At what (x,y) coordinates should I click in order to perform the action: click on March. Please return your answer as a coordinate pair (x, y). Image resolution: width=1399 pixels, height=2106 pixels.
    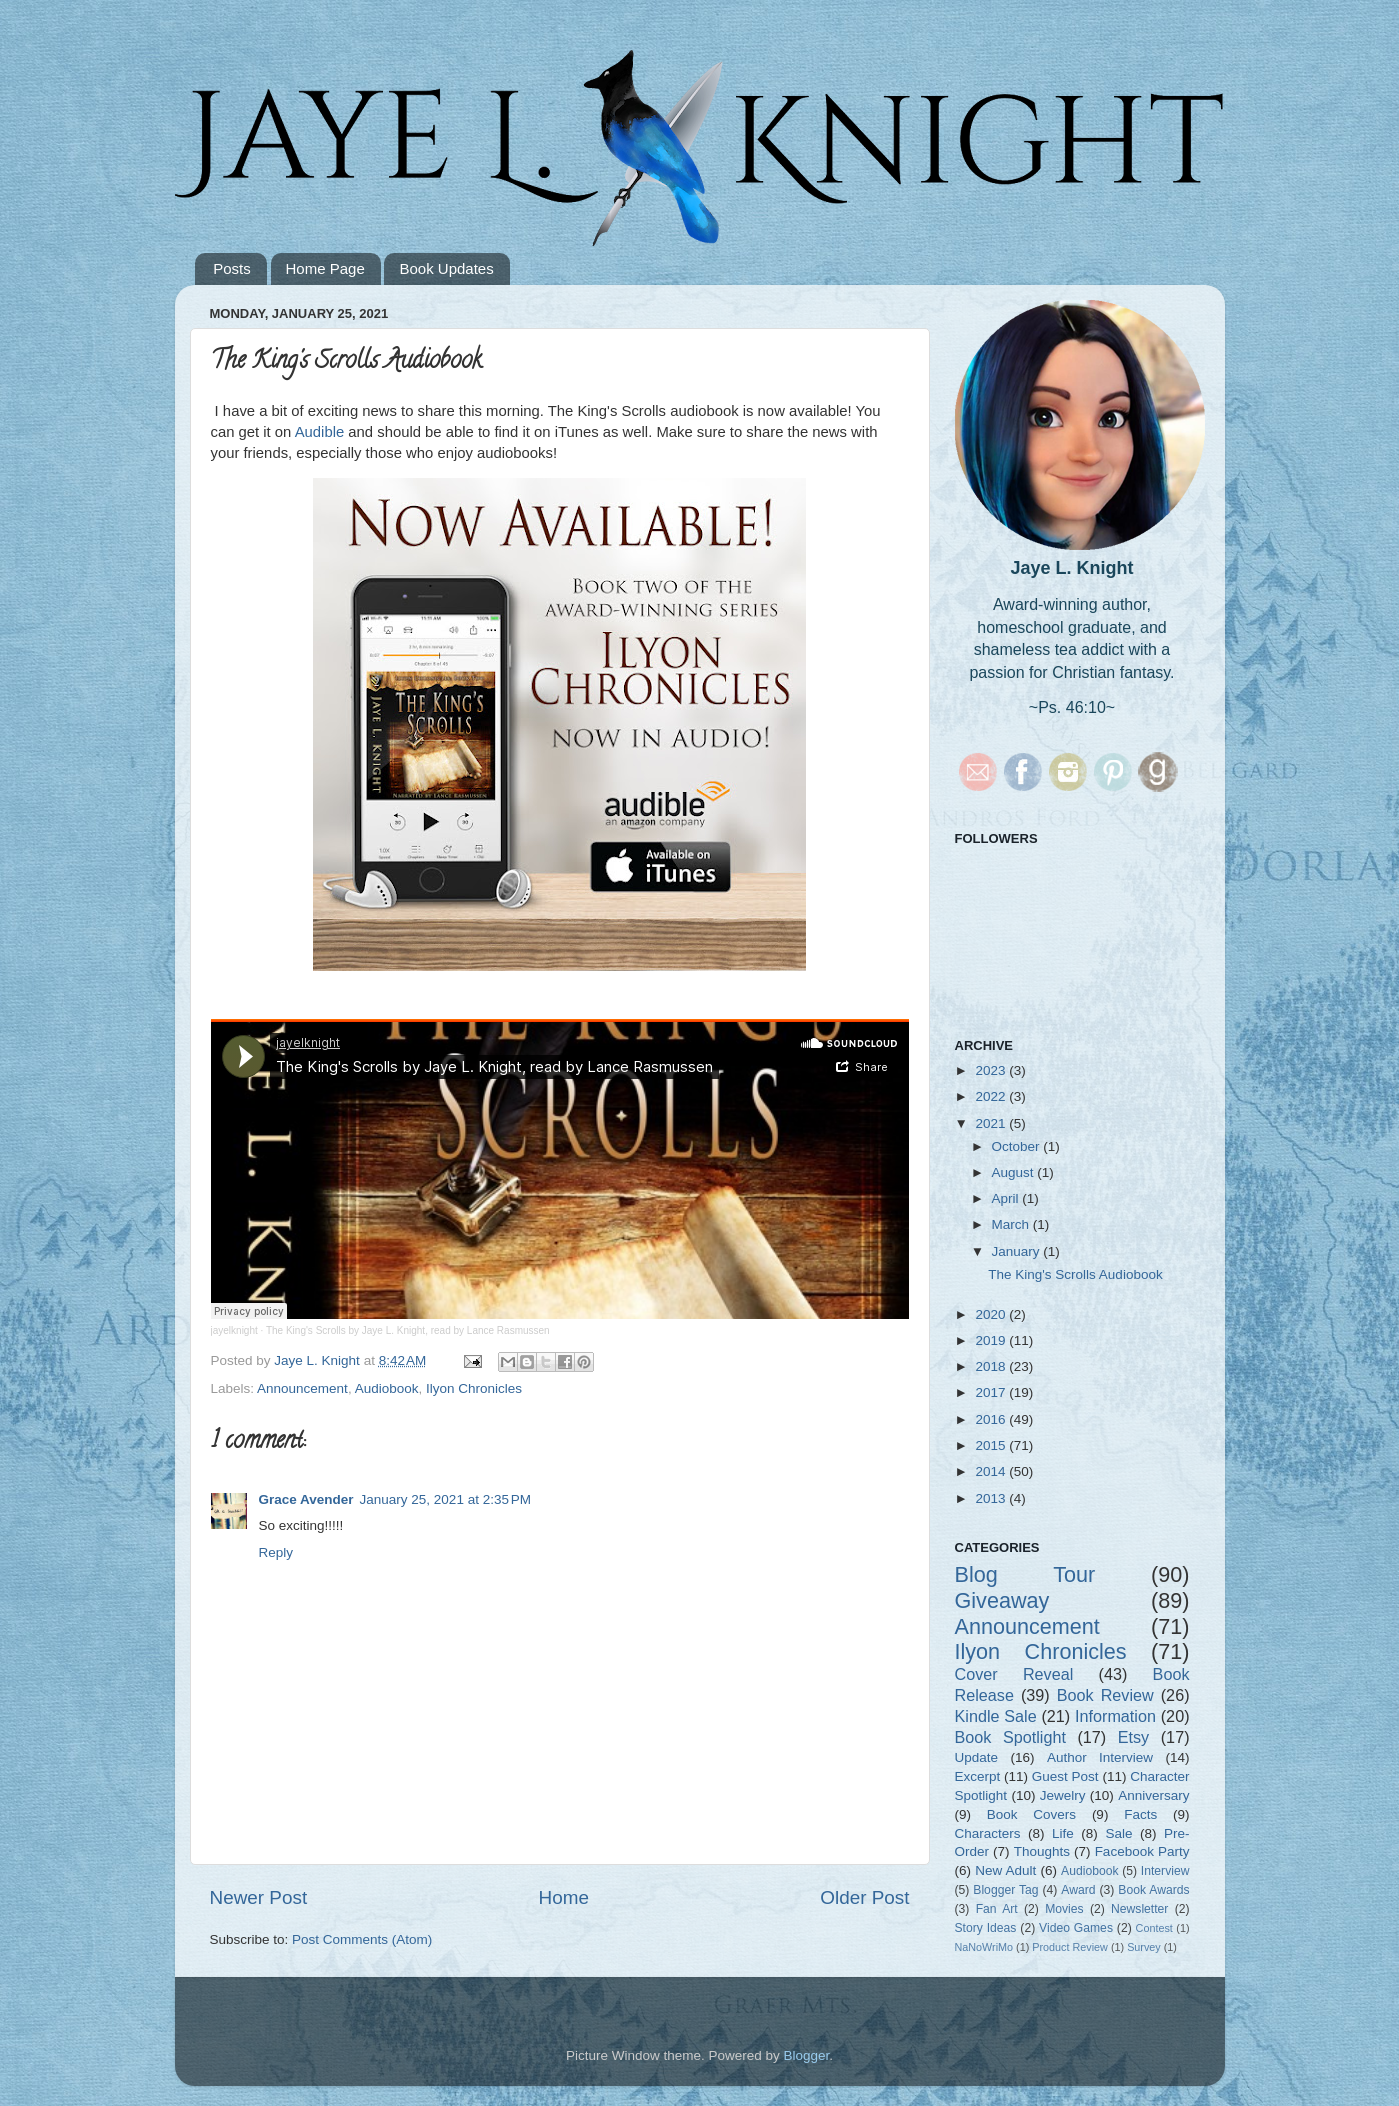
    Looking at the image, I should click on (1012, 1224).